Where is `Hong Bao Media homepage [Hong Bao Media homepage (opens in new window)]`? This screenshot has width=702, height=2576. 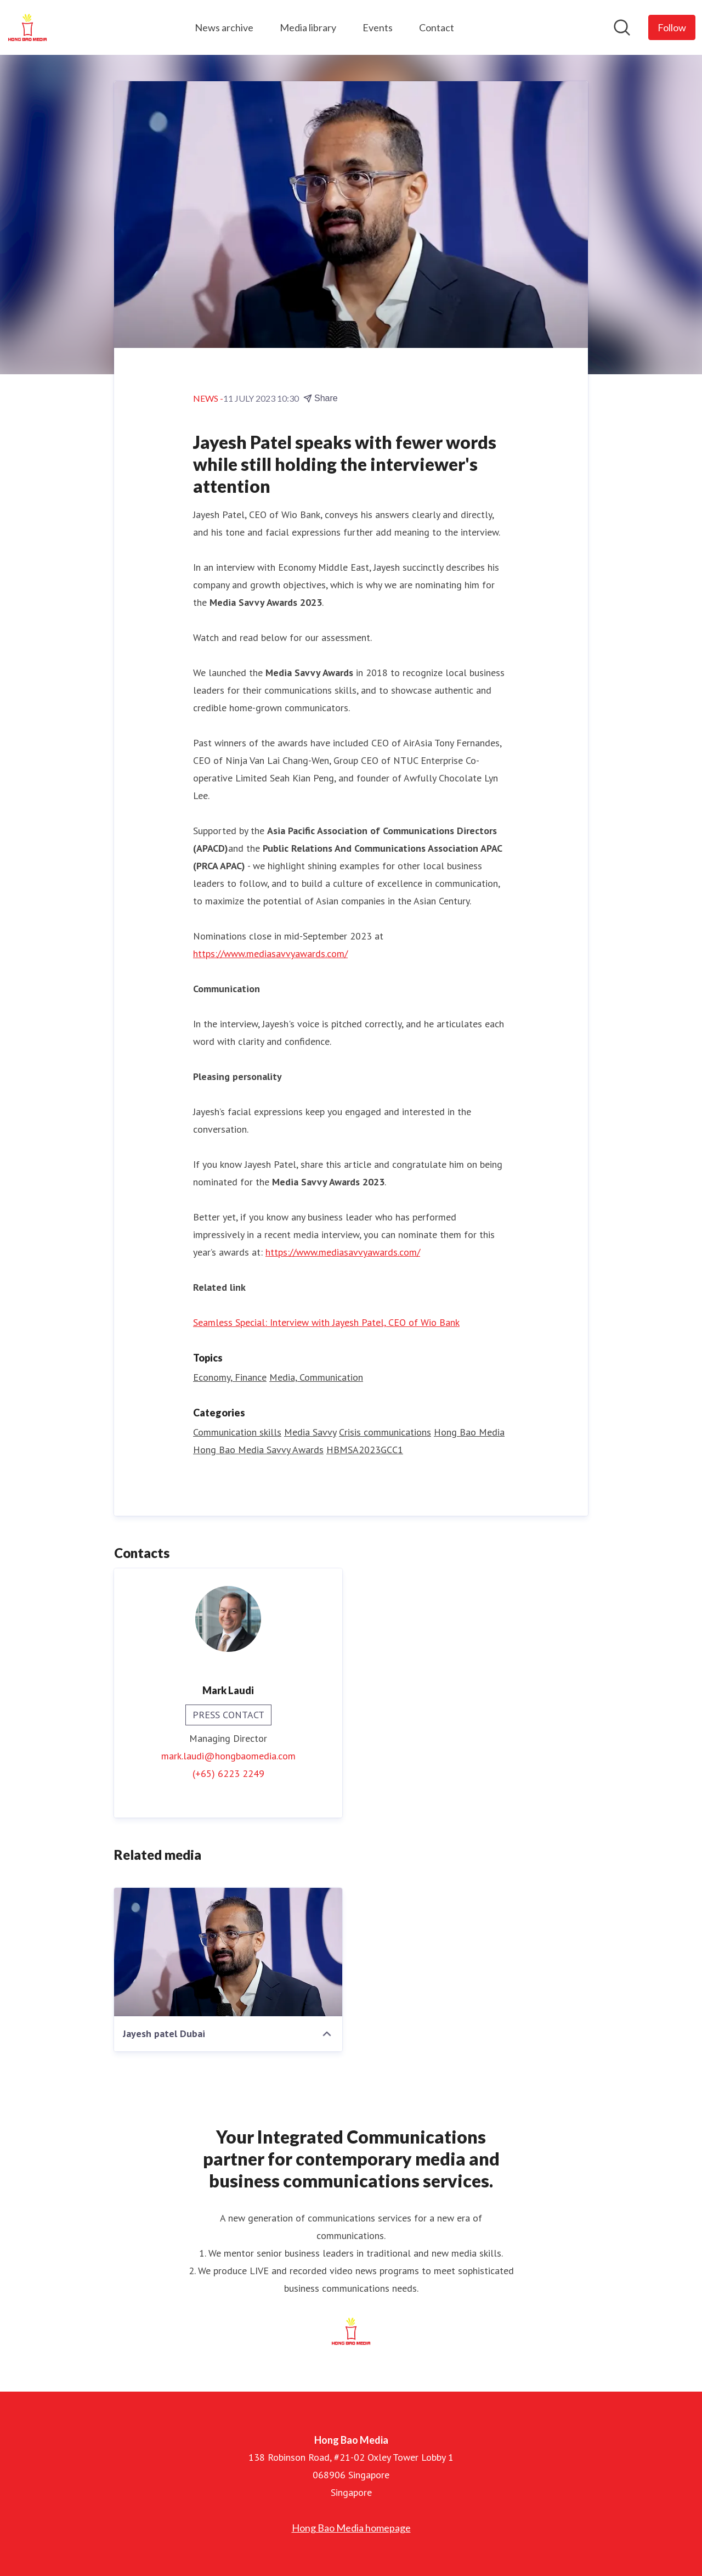 Hong Bao Media homepage [Hong Bao Media homepage (opens in new window)] is located at coordinates (351, 2528).